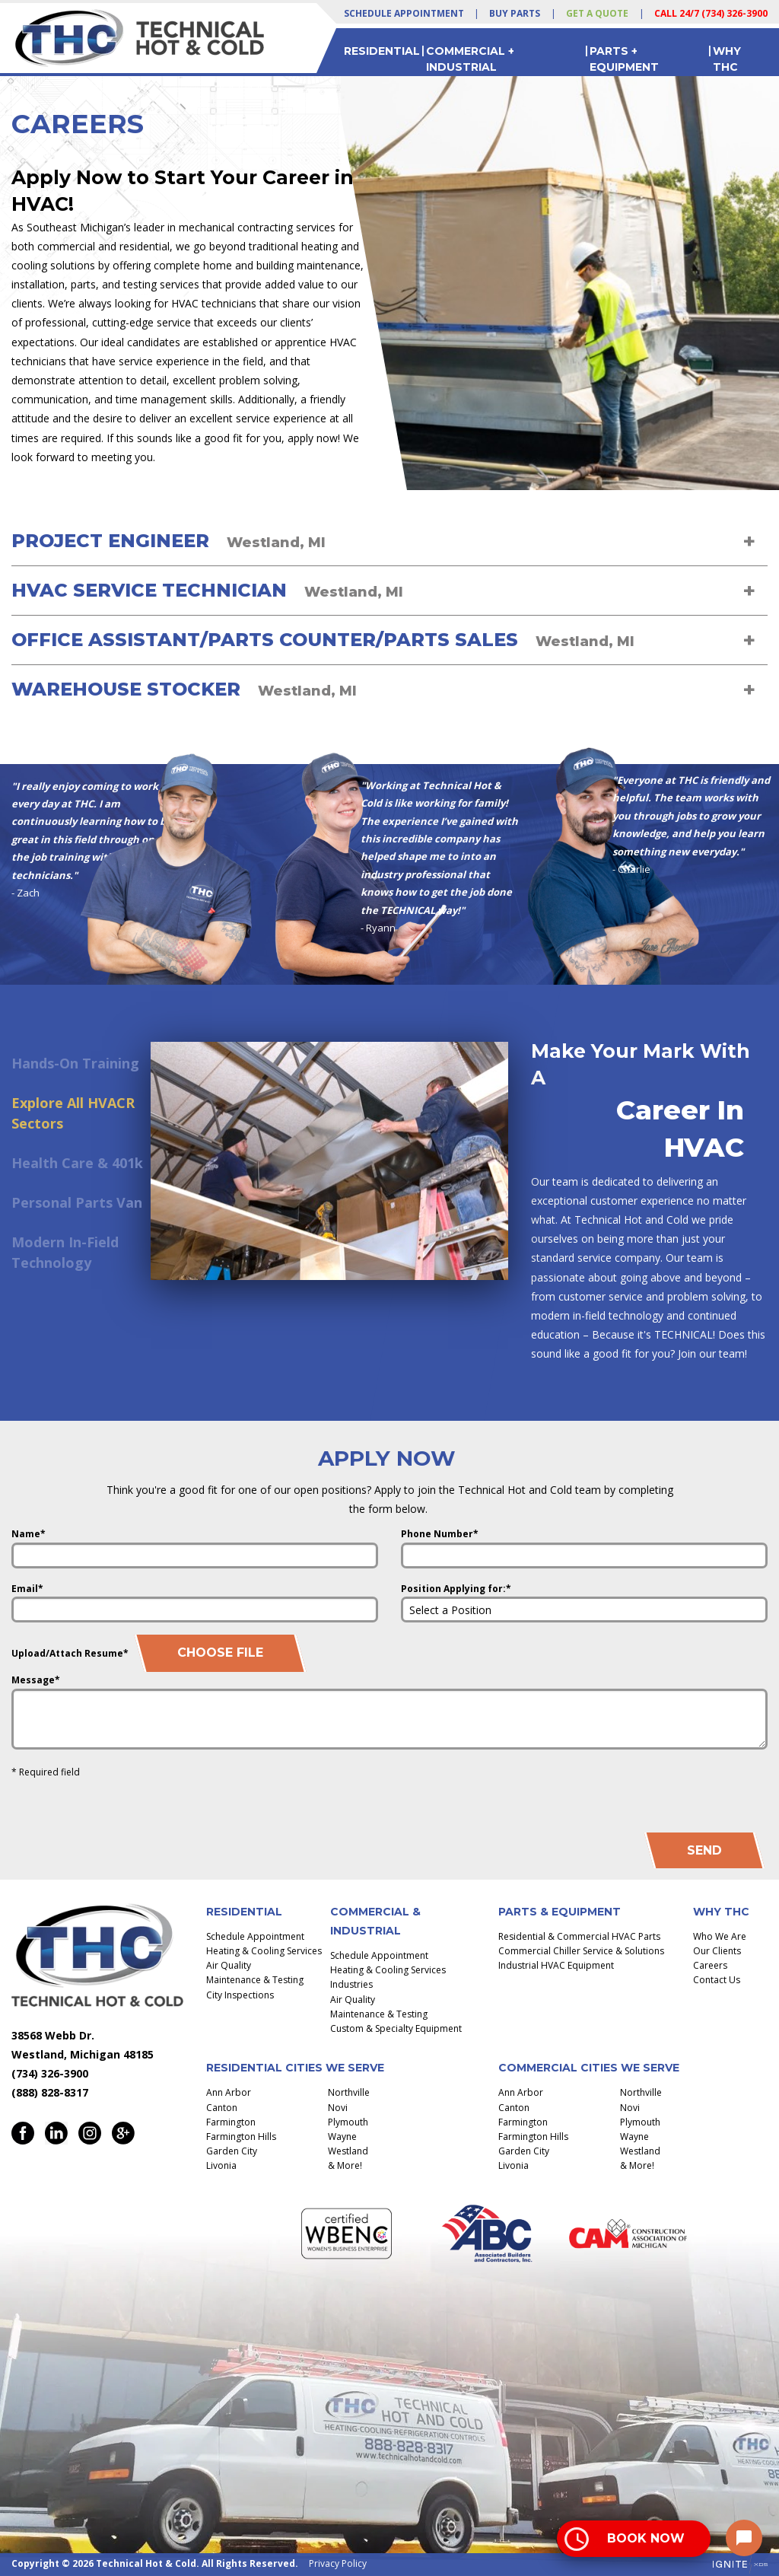 This screenshot has height=2576, width=779. Describe the element at coordinates (514, 13) in the screenshot. I see `Buy Parts` at that location.